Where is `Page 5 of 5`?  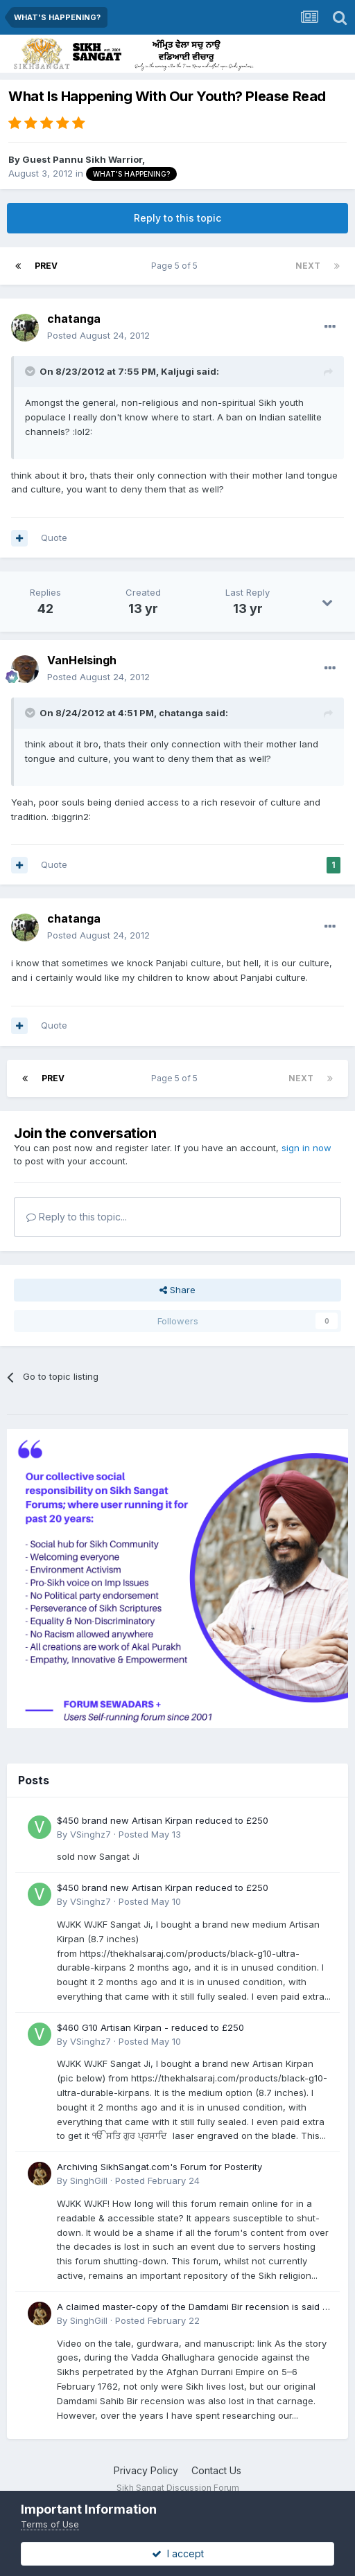 Page 5 of 5 is located at coordinates (176, 265).